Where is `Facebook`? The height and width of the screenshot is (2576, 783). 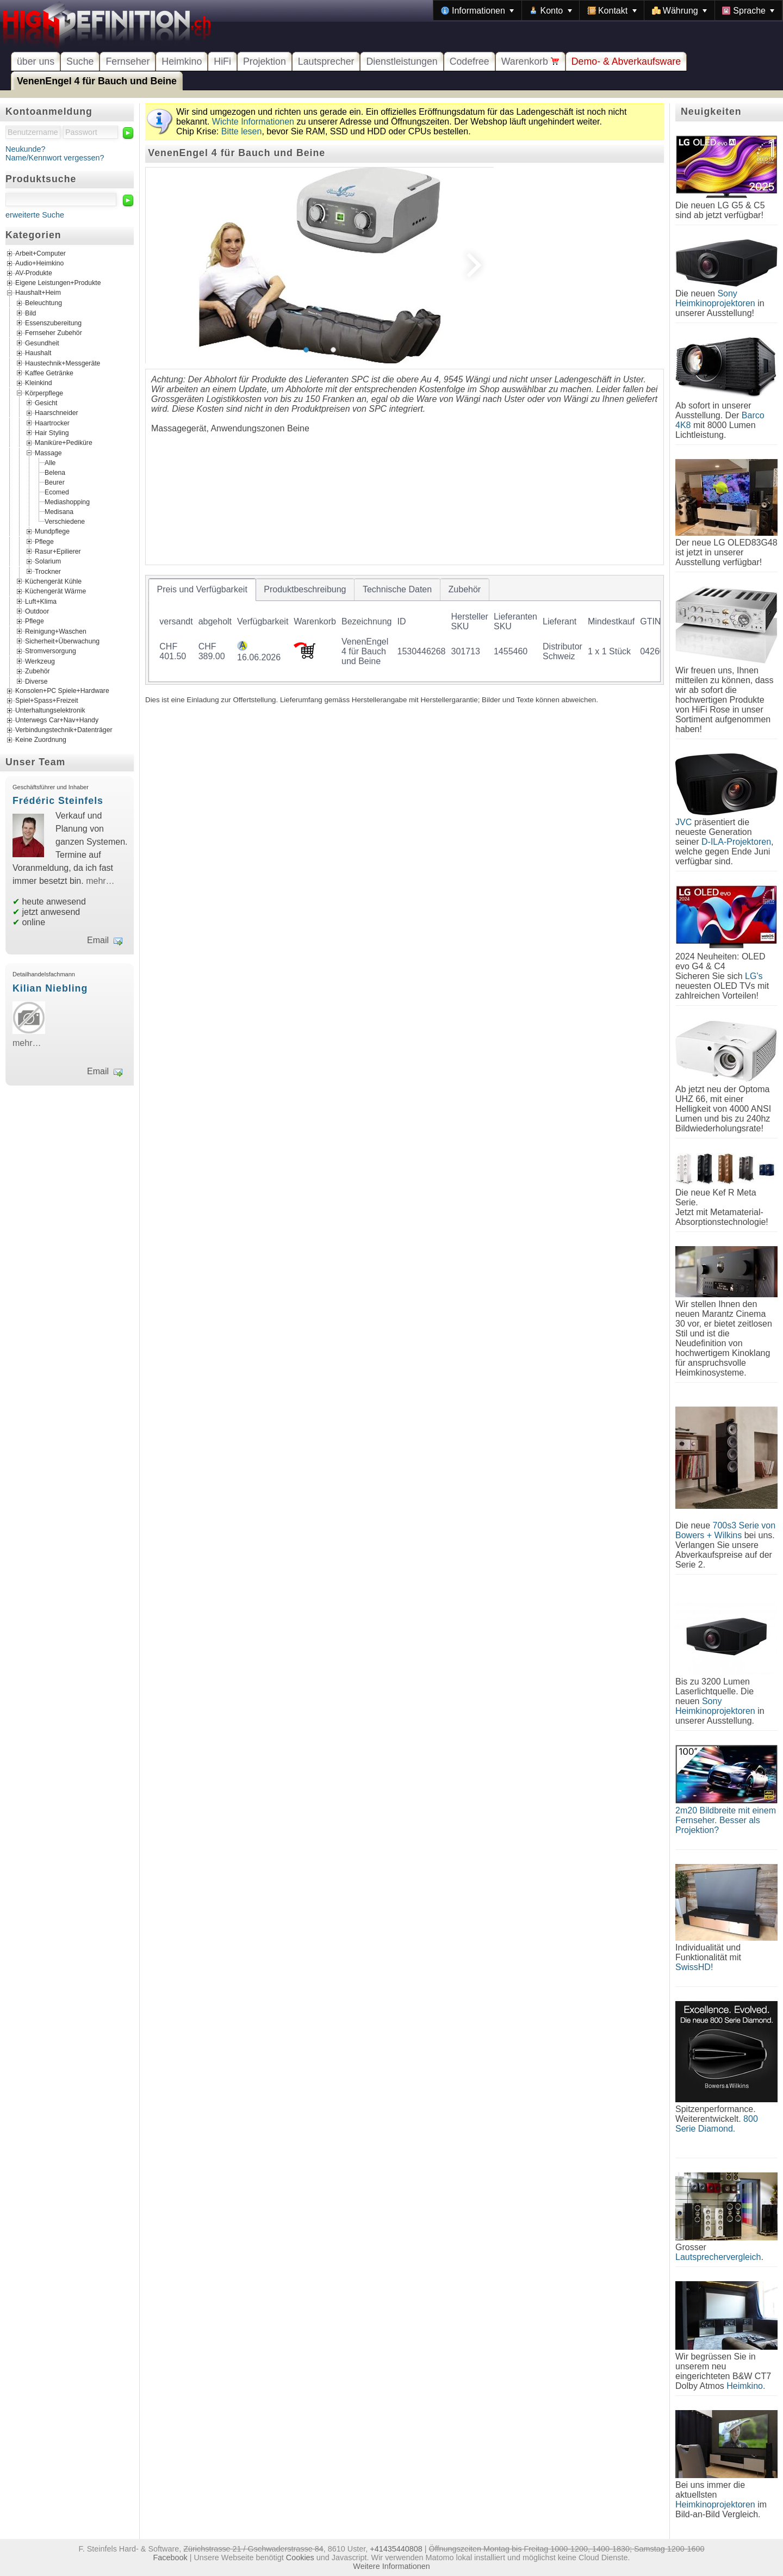 Facebook is located at coordinates (170, 2557).